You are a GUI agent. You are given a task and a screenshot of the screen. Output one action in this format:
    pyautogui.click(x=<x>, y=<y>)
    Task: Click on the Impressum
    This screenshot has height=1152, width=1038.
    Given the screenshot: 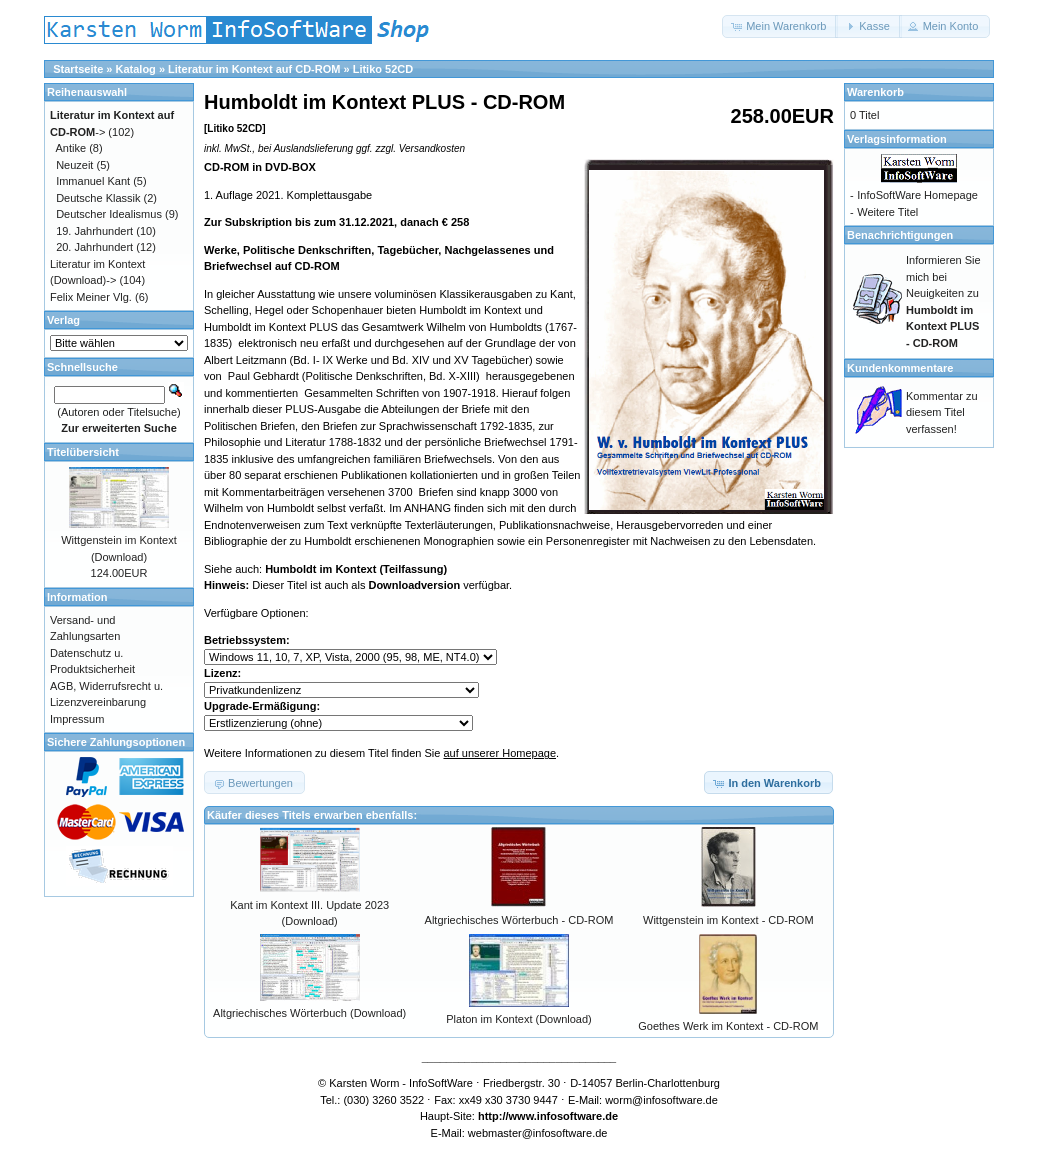 What is the action you would take?
    pyautogui.click(x=77, y=719)
    